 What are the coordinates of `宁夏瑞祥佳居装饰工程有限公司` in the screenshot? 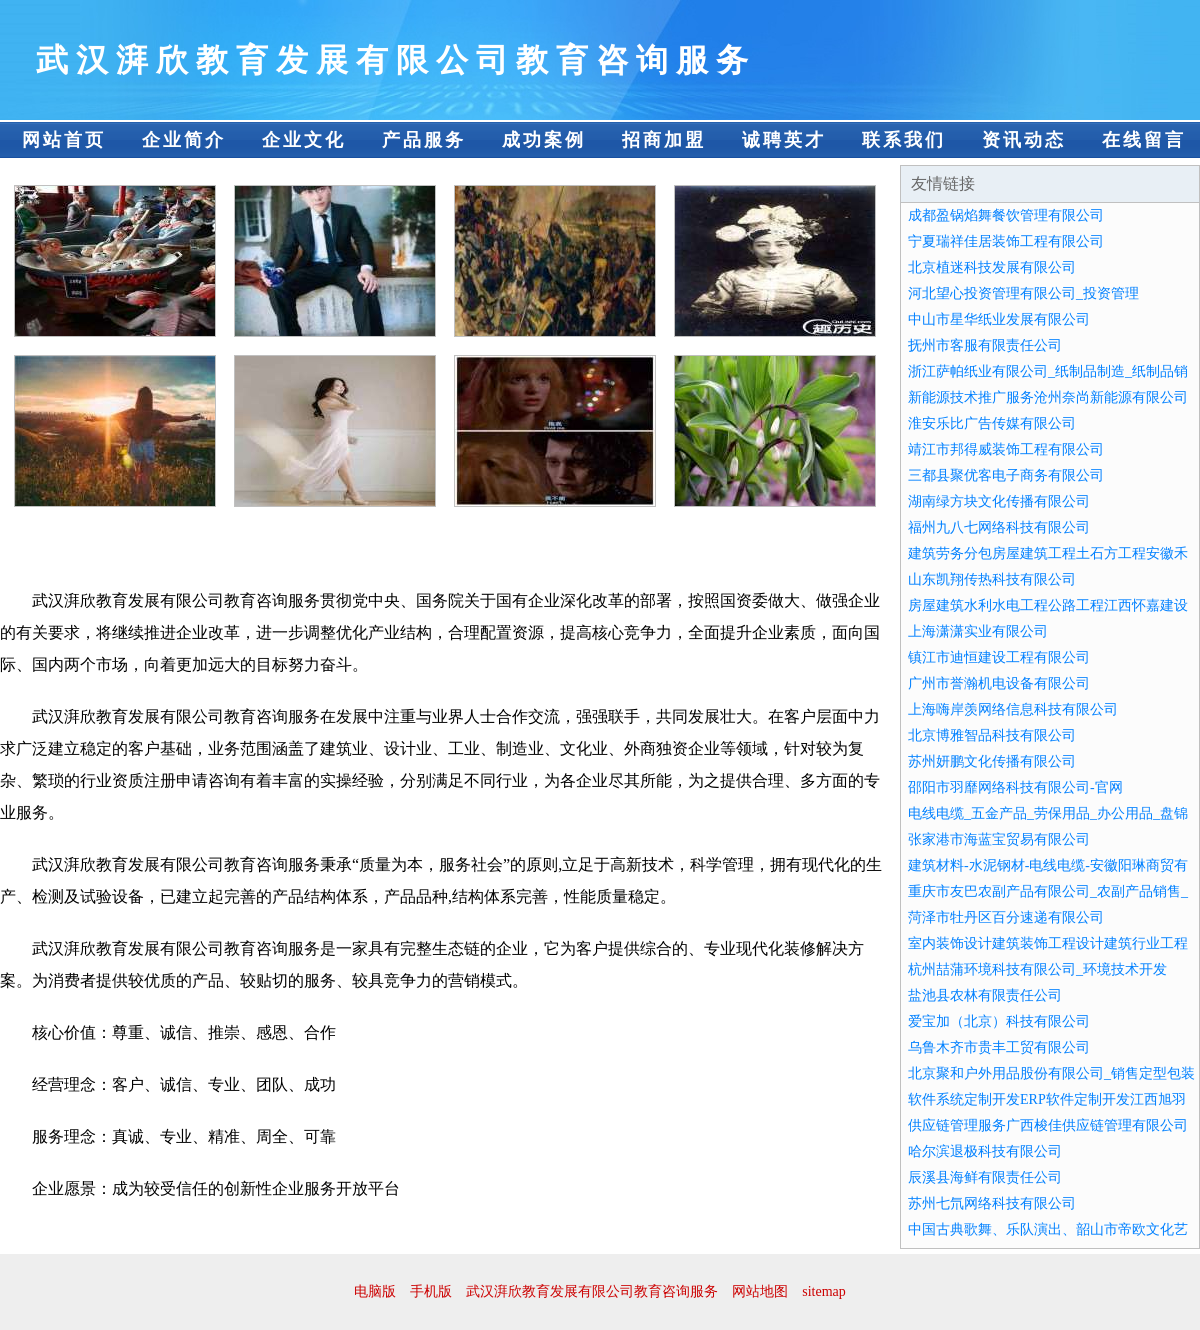 It's located at (1006, 241).